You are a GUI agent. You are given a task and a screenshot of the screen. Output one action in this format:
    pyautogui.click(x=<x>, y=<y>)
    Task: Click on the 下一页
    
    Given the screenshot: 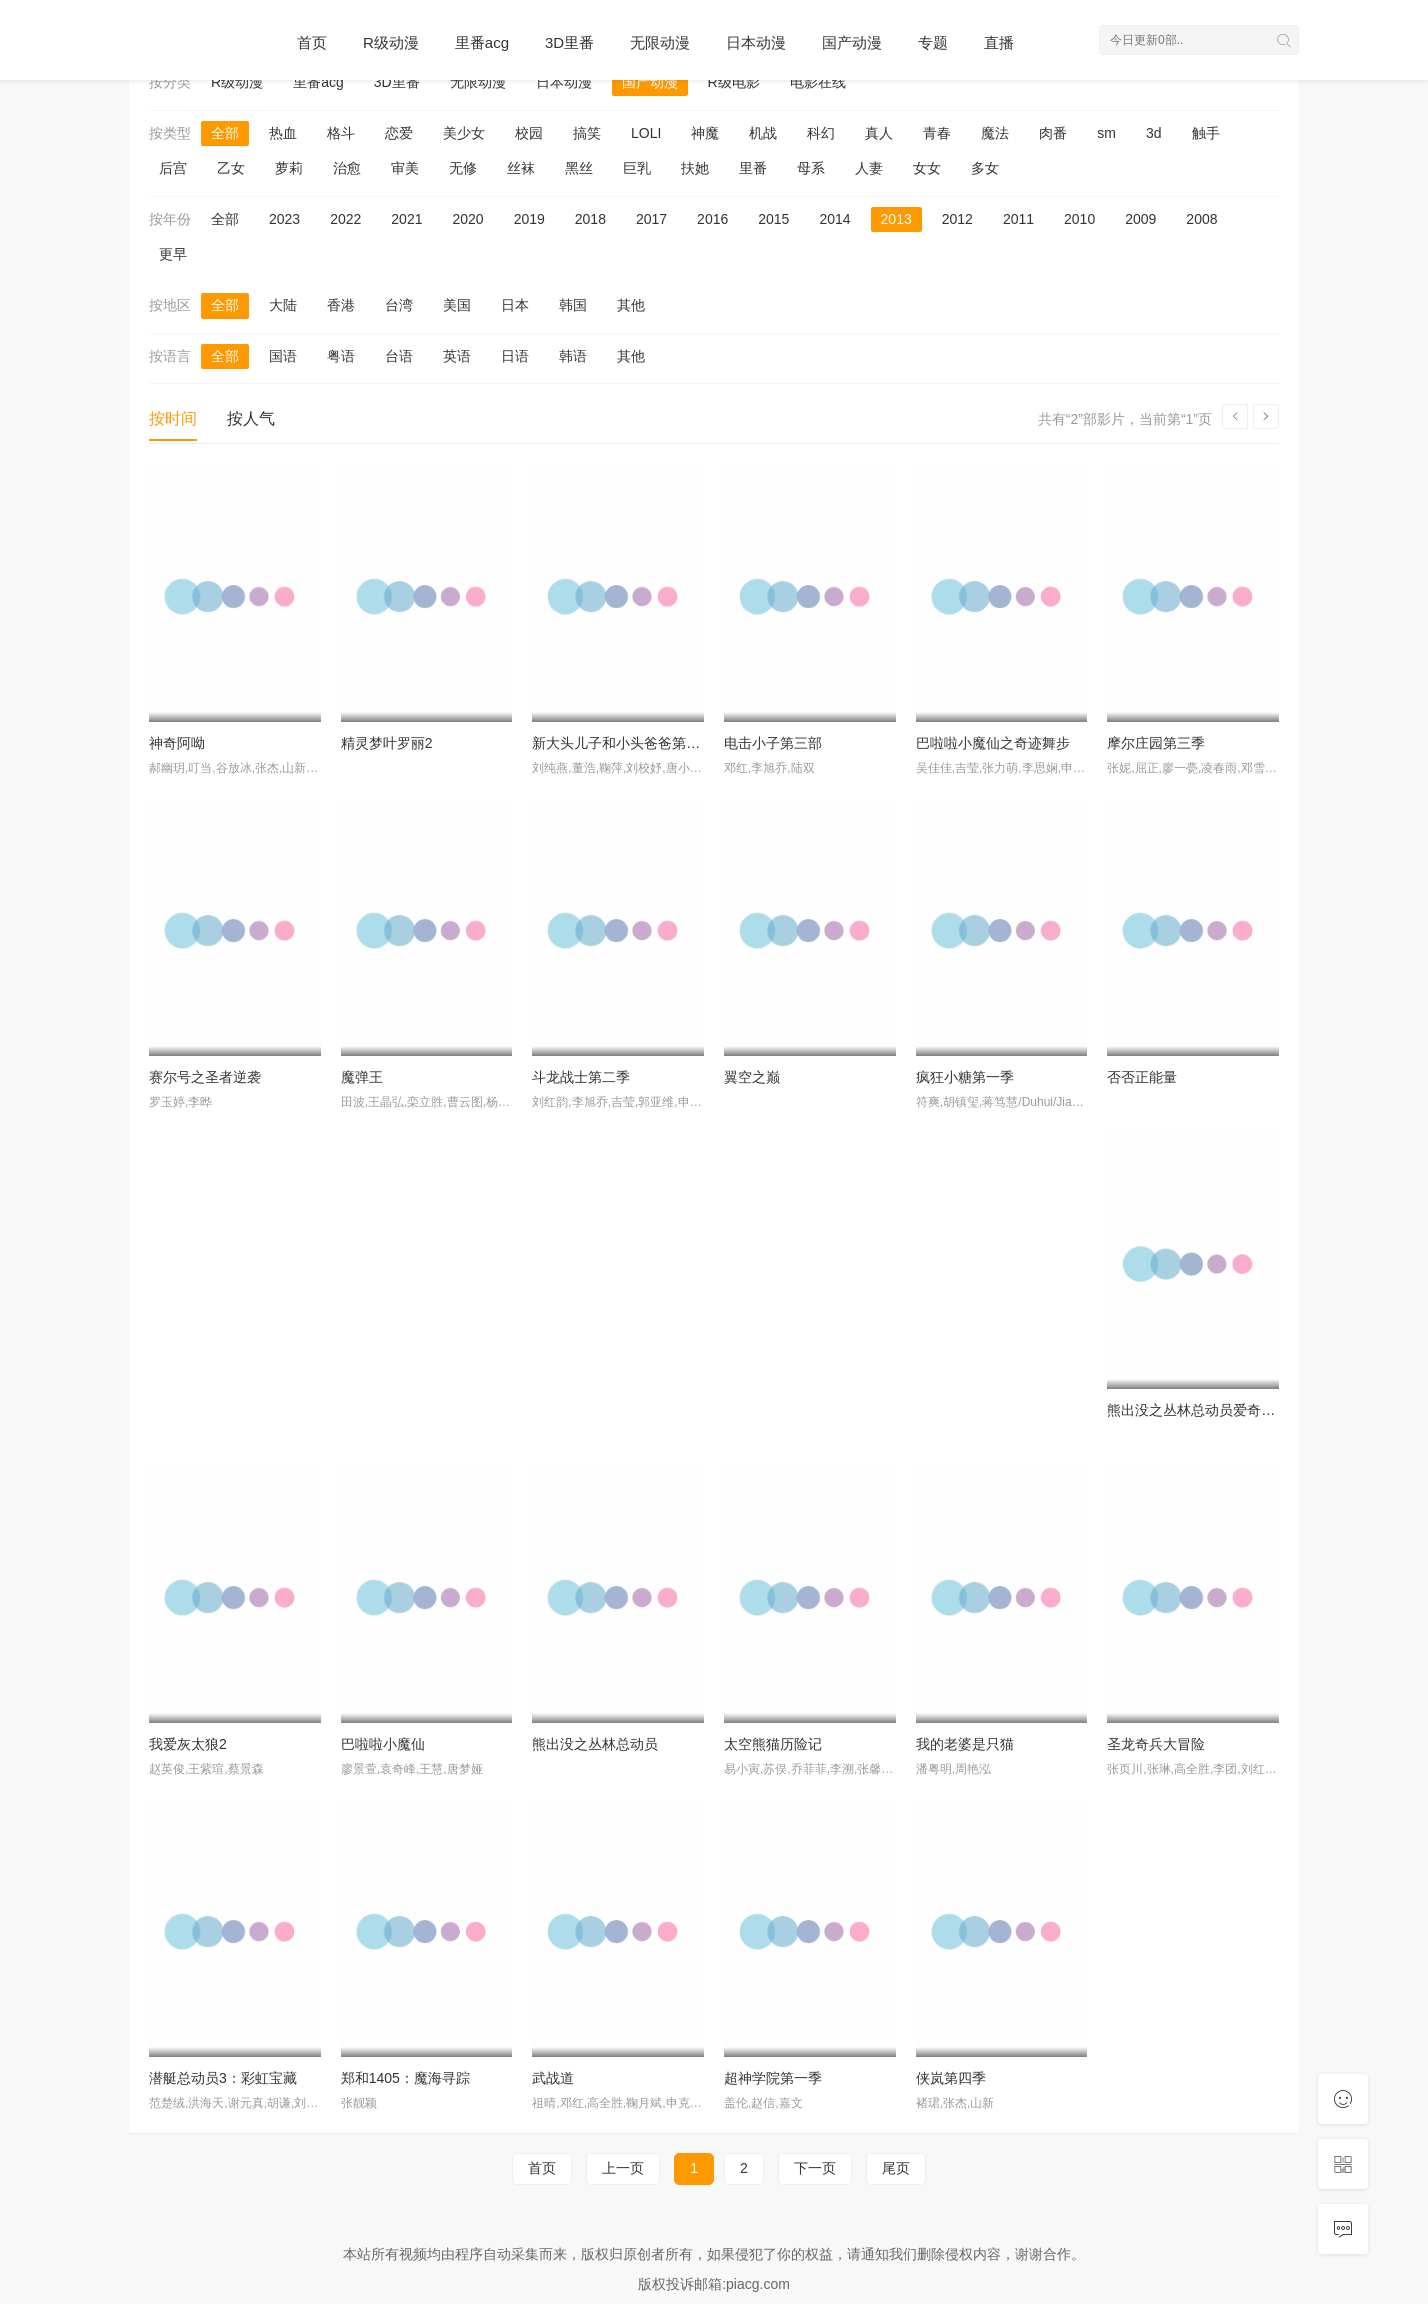 What is the action you would take?
    pyautogui.click(x=815, y=2168)
    